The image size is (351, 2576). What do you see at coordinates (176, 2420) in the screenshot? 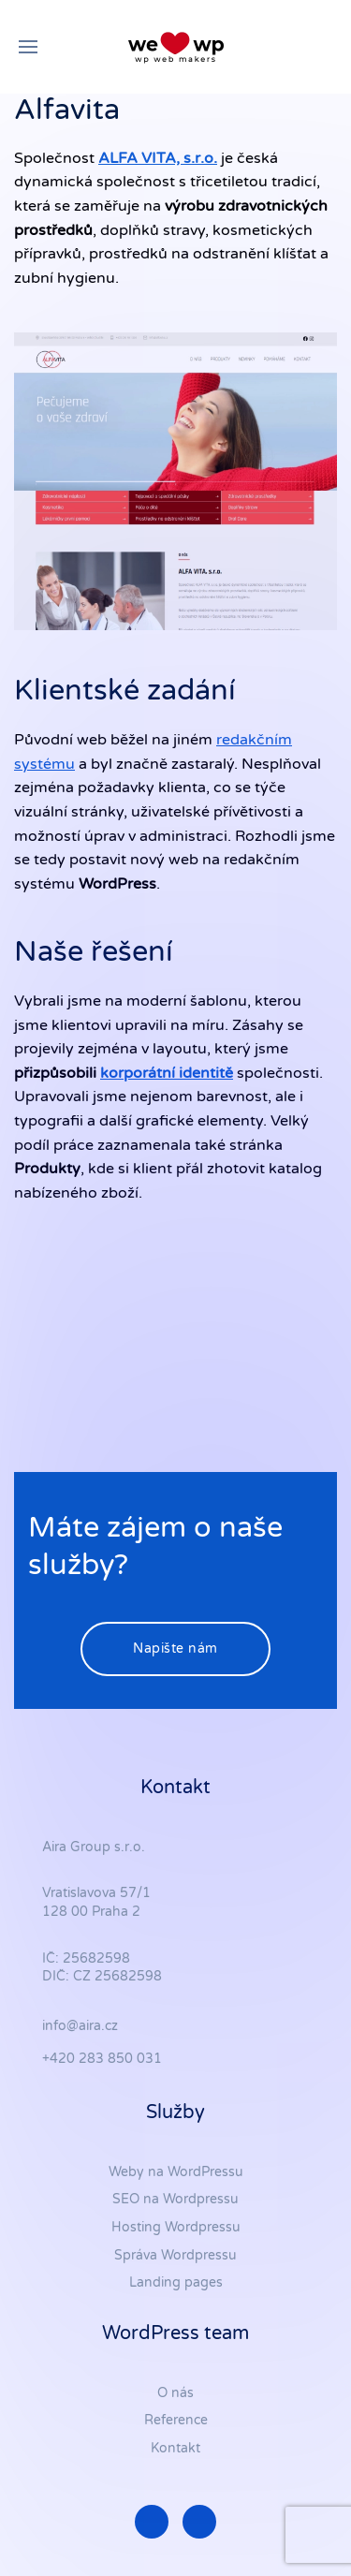
I see `Reference` at bounding box center [176, 2420].